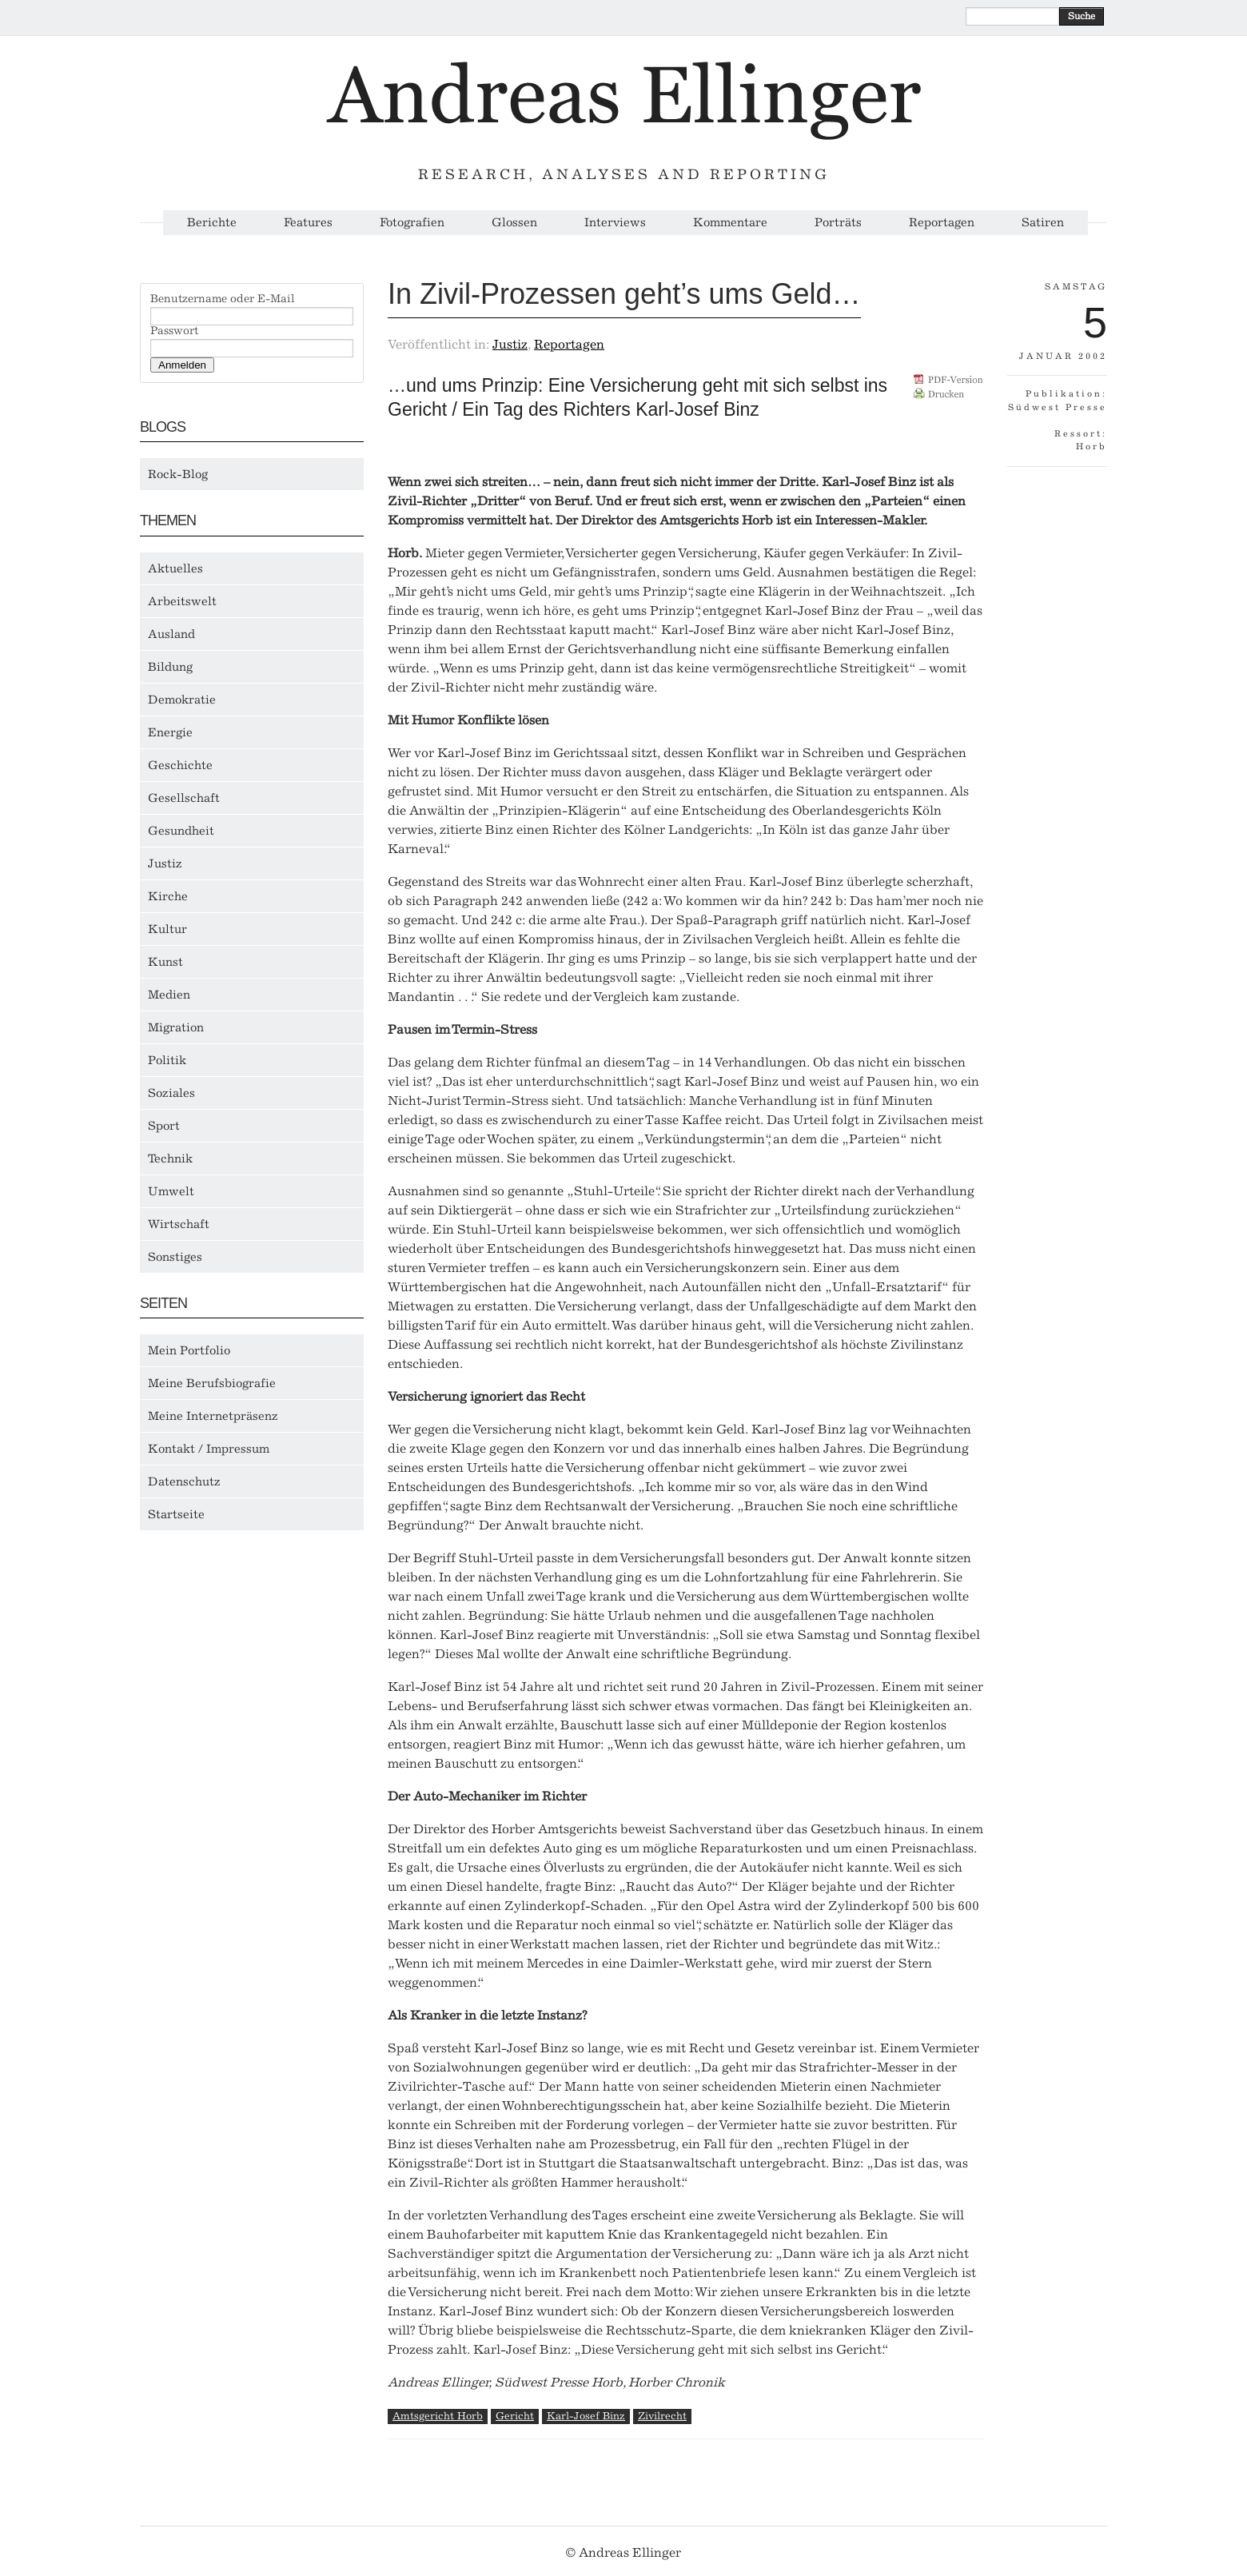  Describe the element at coordinates (168, 896) in the screenshot. I see `Kirche` at that location.